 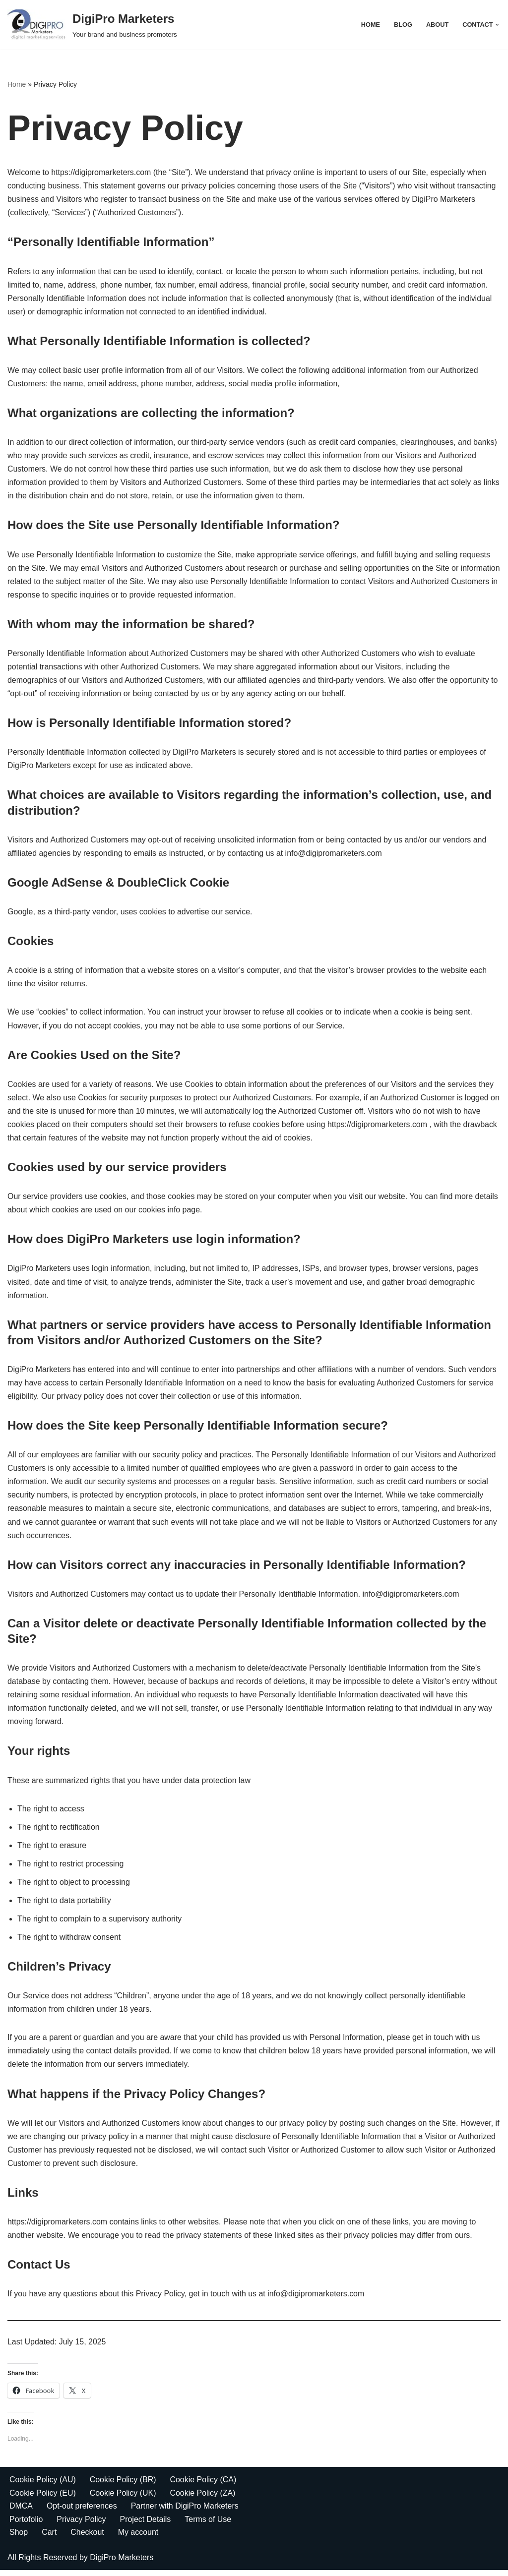 What do you see at coordinates (82, 2525) in the screenshot?
I see `Privacy Policy` at bounding box center [82, 2525].